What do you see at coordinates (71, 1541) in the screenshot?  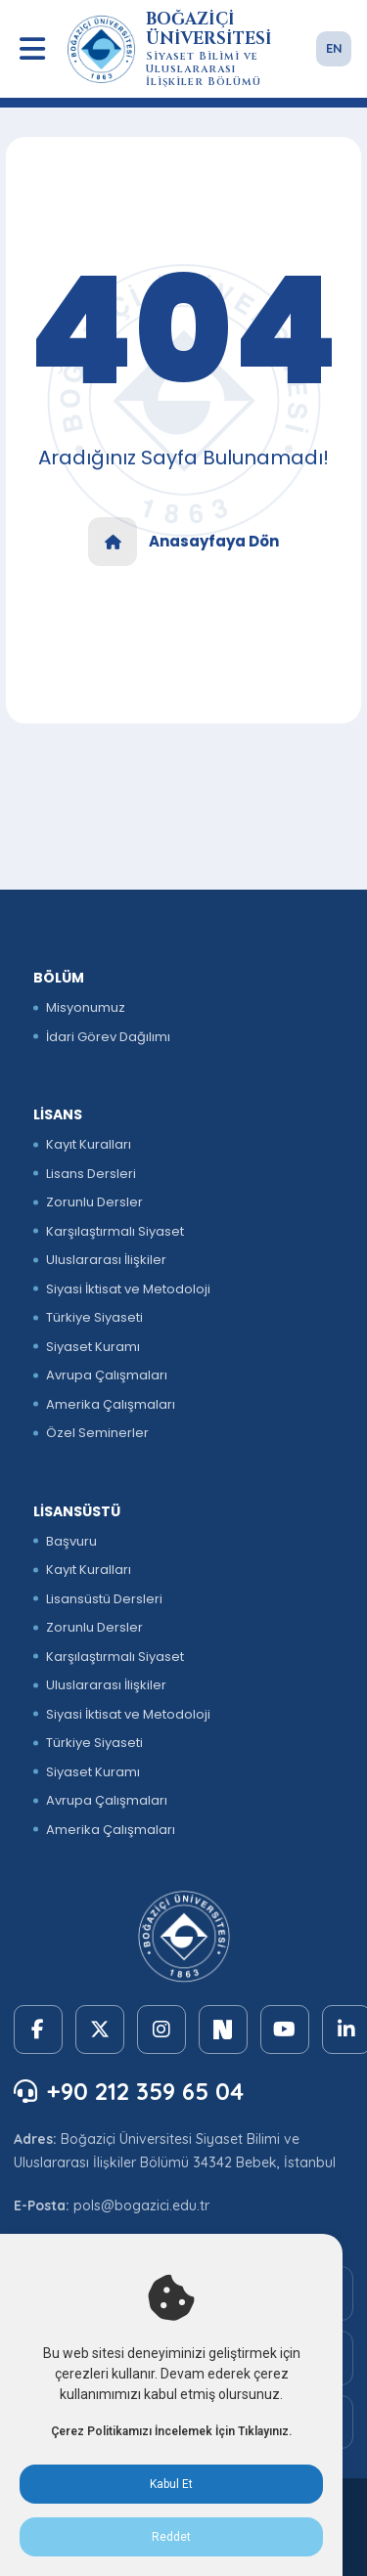 I see `Başvuru` at bounding box center [71, 1541].